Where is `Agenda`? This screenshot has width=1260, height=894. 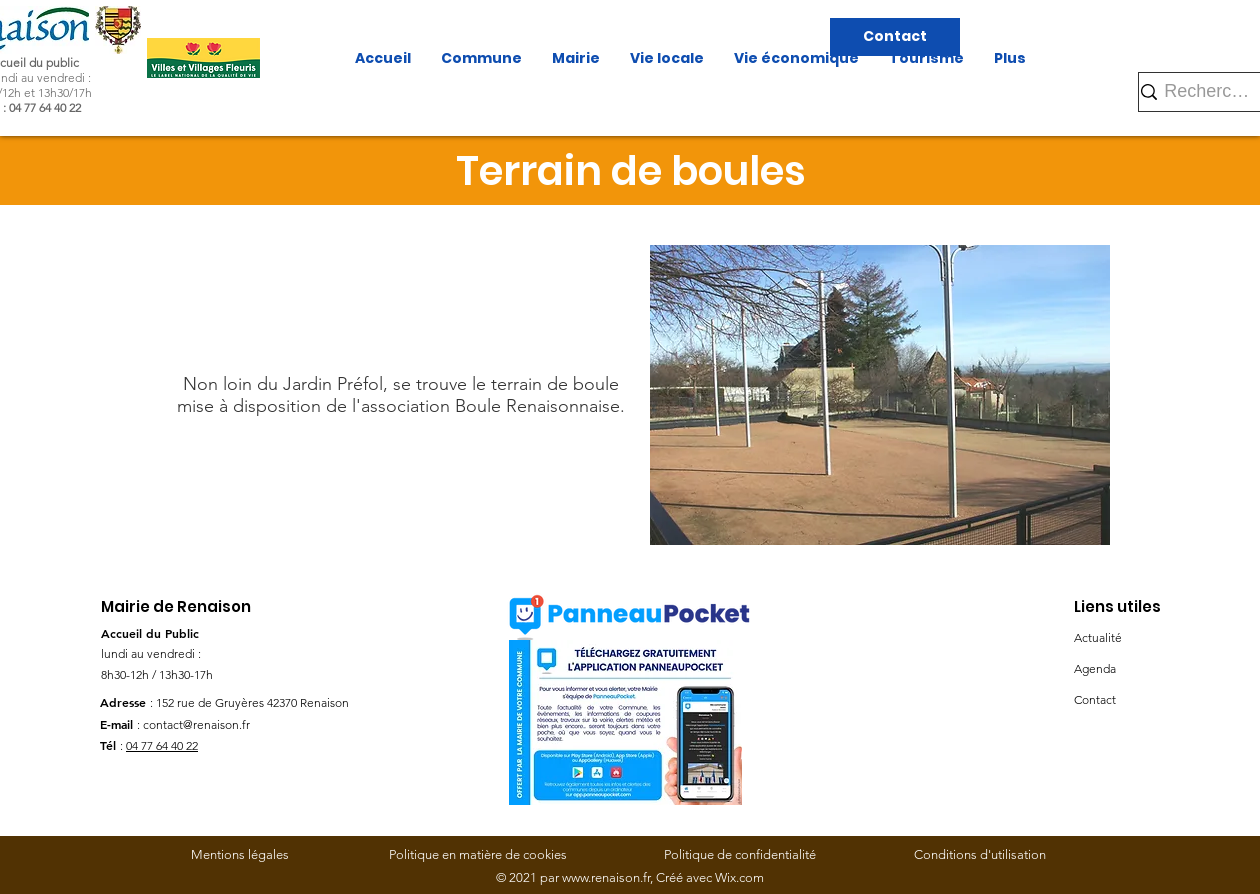 Agenda is located at coordinates (1095, 668).